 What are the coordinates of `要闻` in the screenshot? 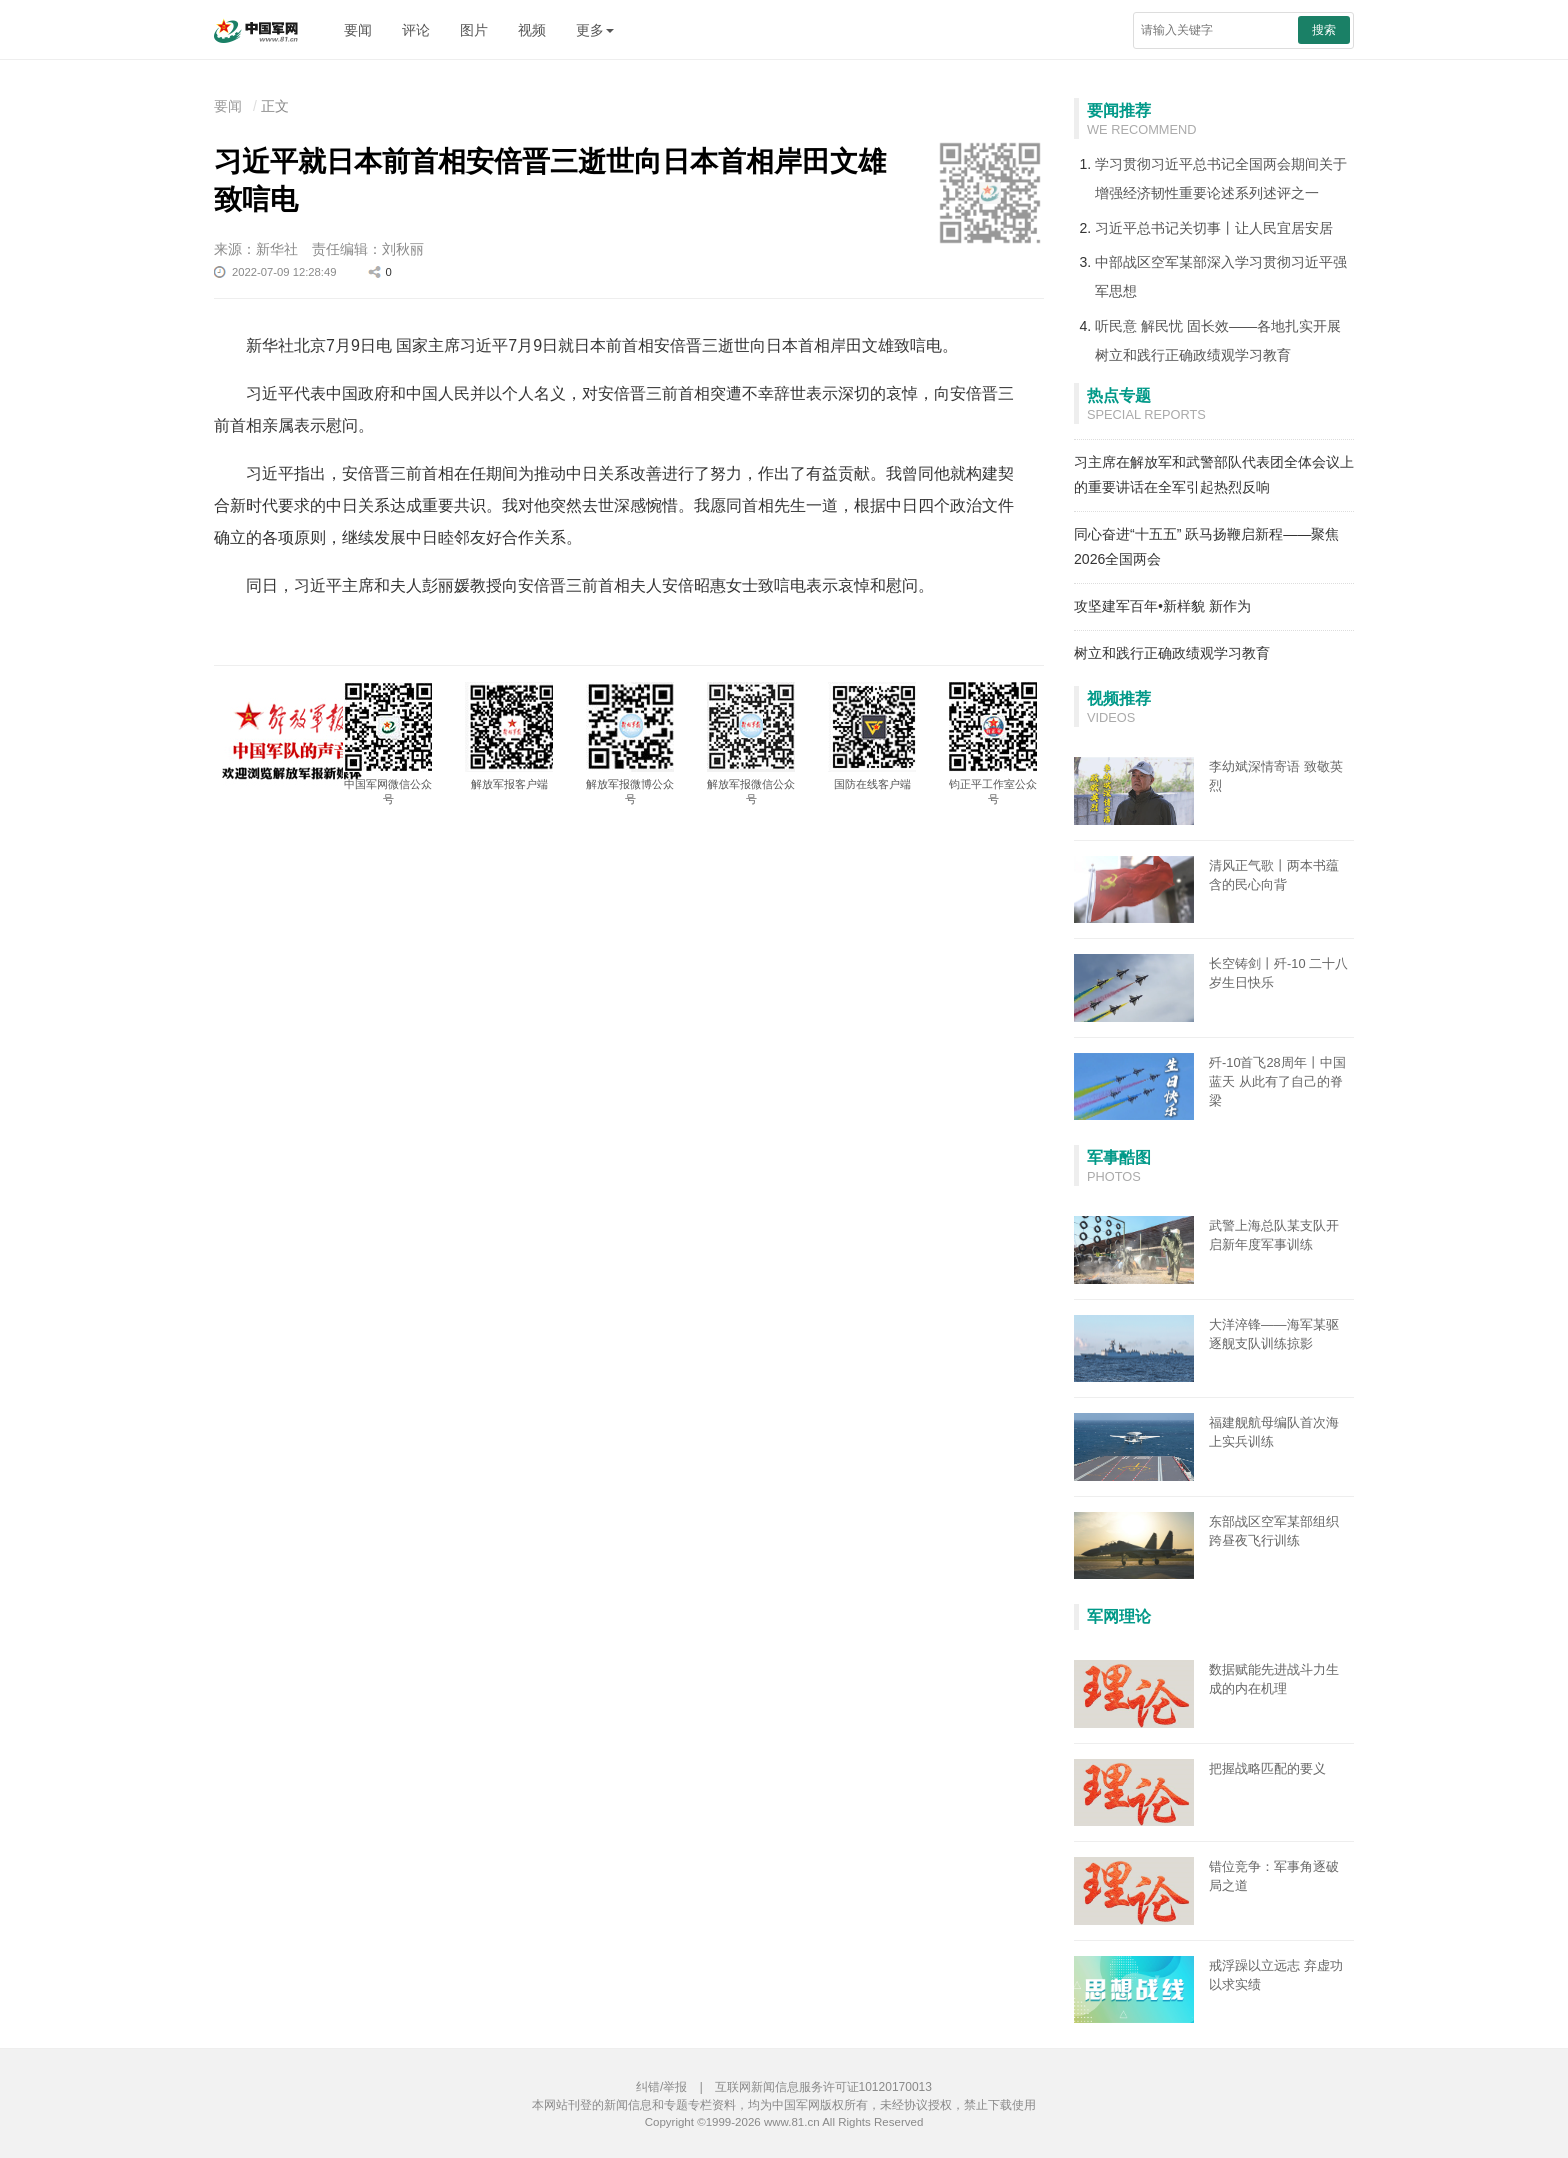 It's located at (358, 30).